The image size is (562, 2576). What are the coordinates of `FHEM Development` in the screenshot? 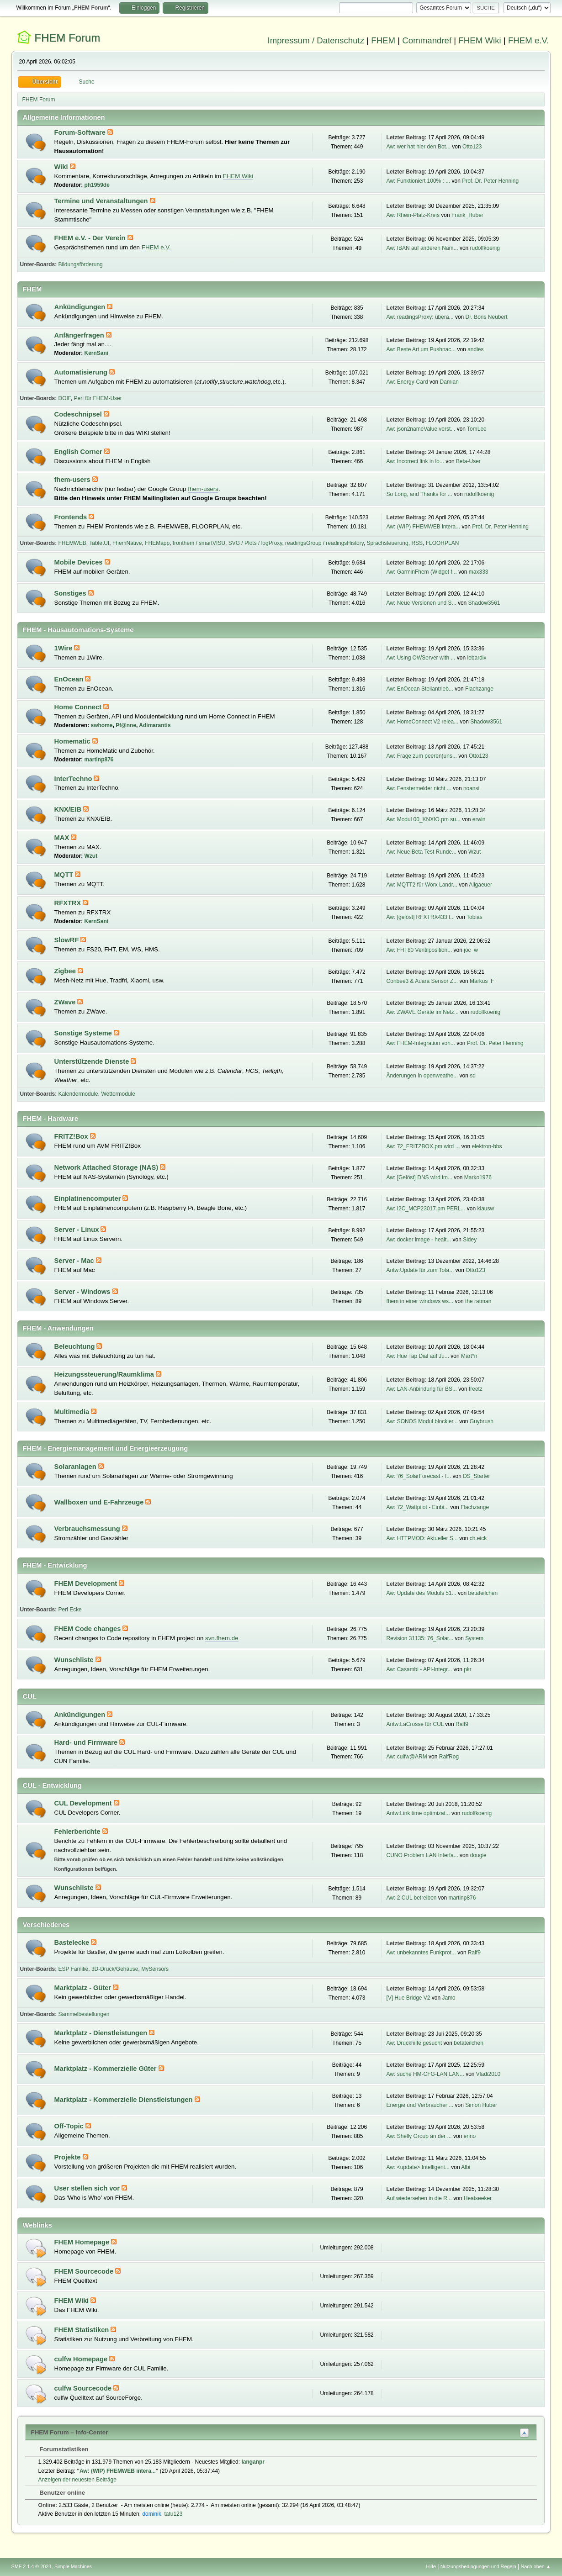 It's located at (86, 1583).